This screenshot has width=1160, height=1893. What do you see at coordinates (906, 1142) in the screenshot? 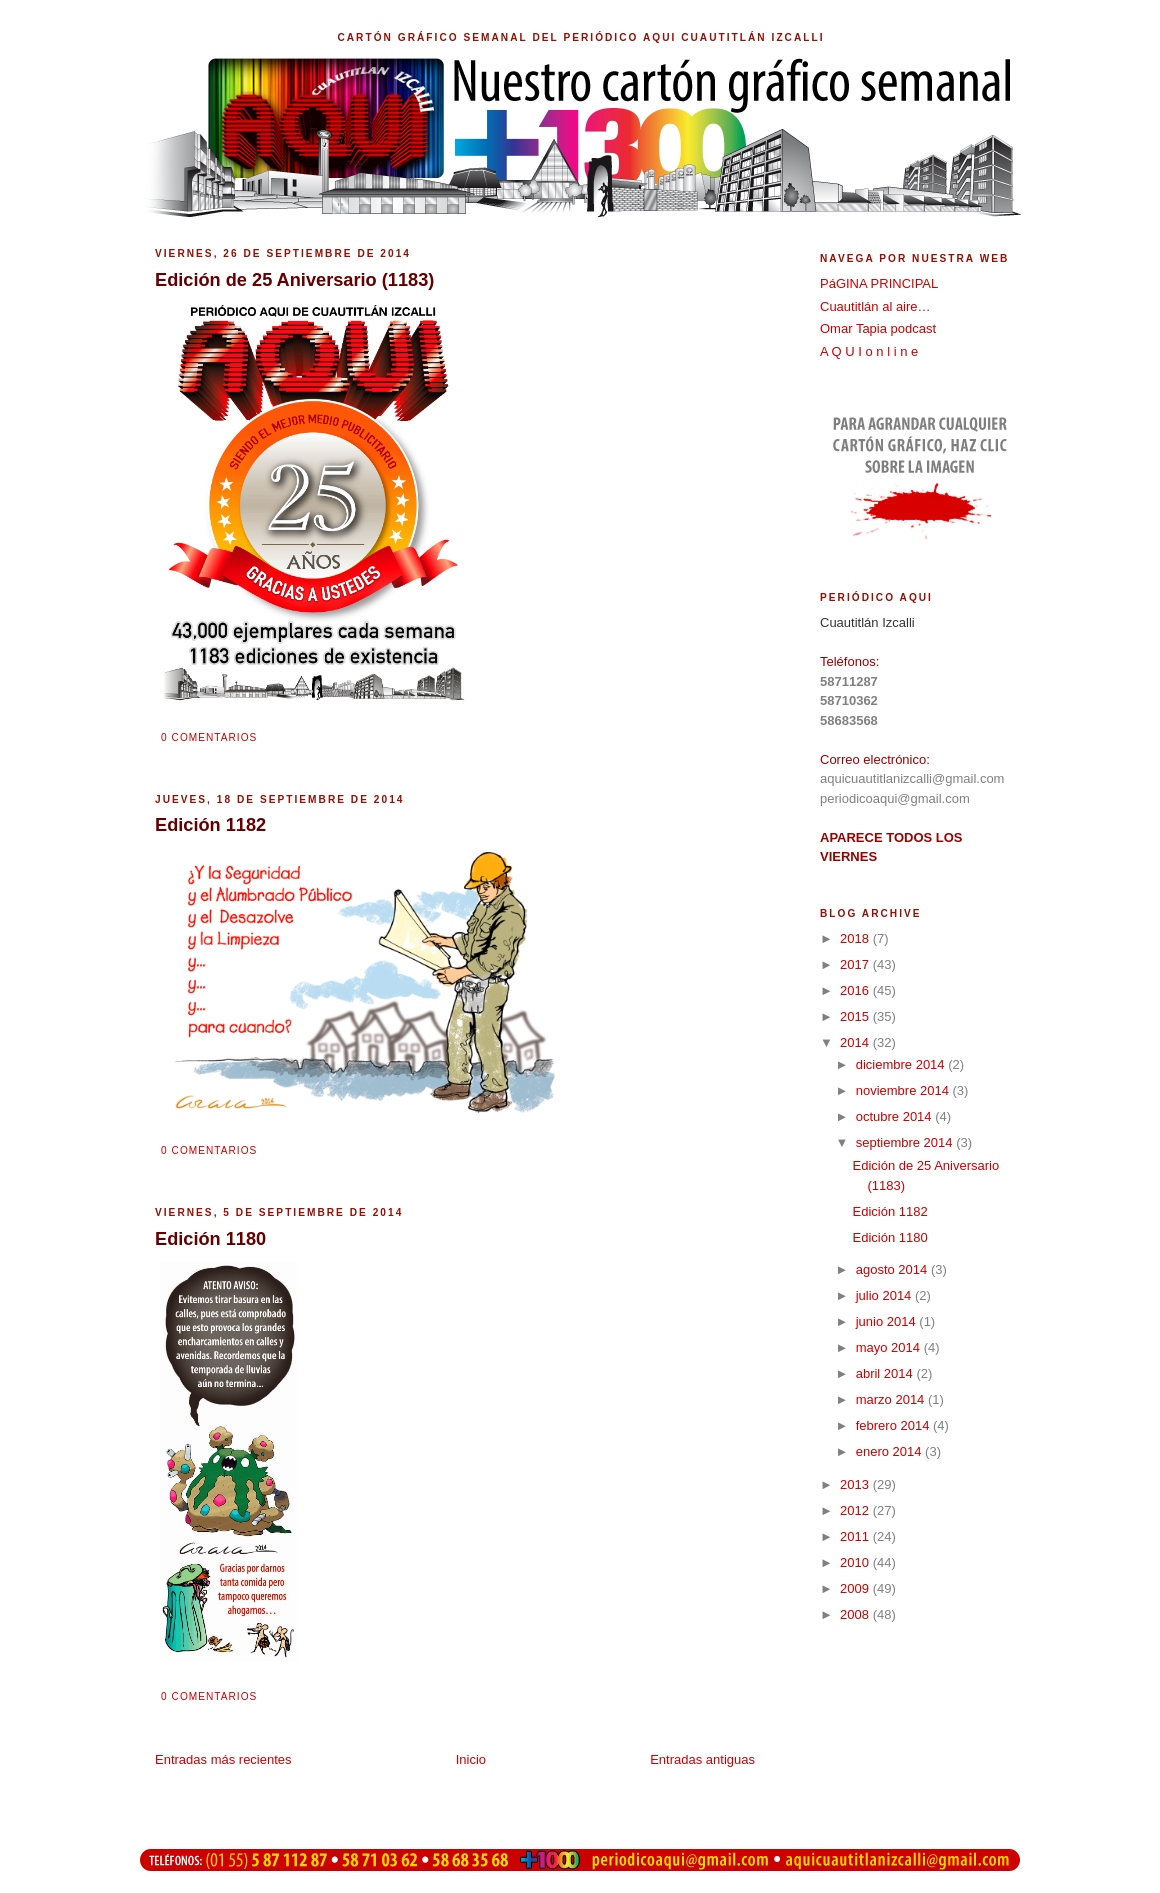
I see `septiembre 2014` at bounding box center [906, 1142].